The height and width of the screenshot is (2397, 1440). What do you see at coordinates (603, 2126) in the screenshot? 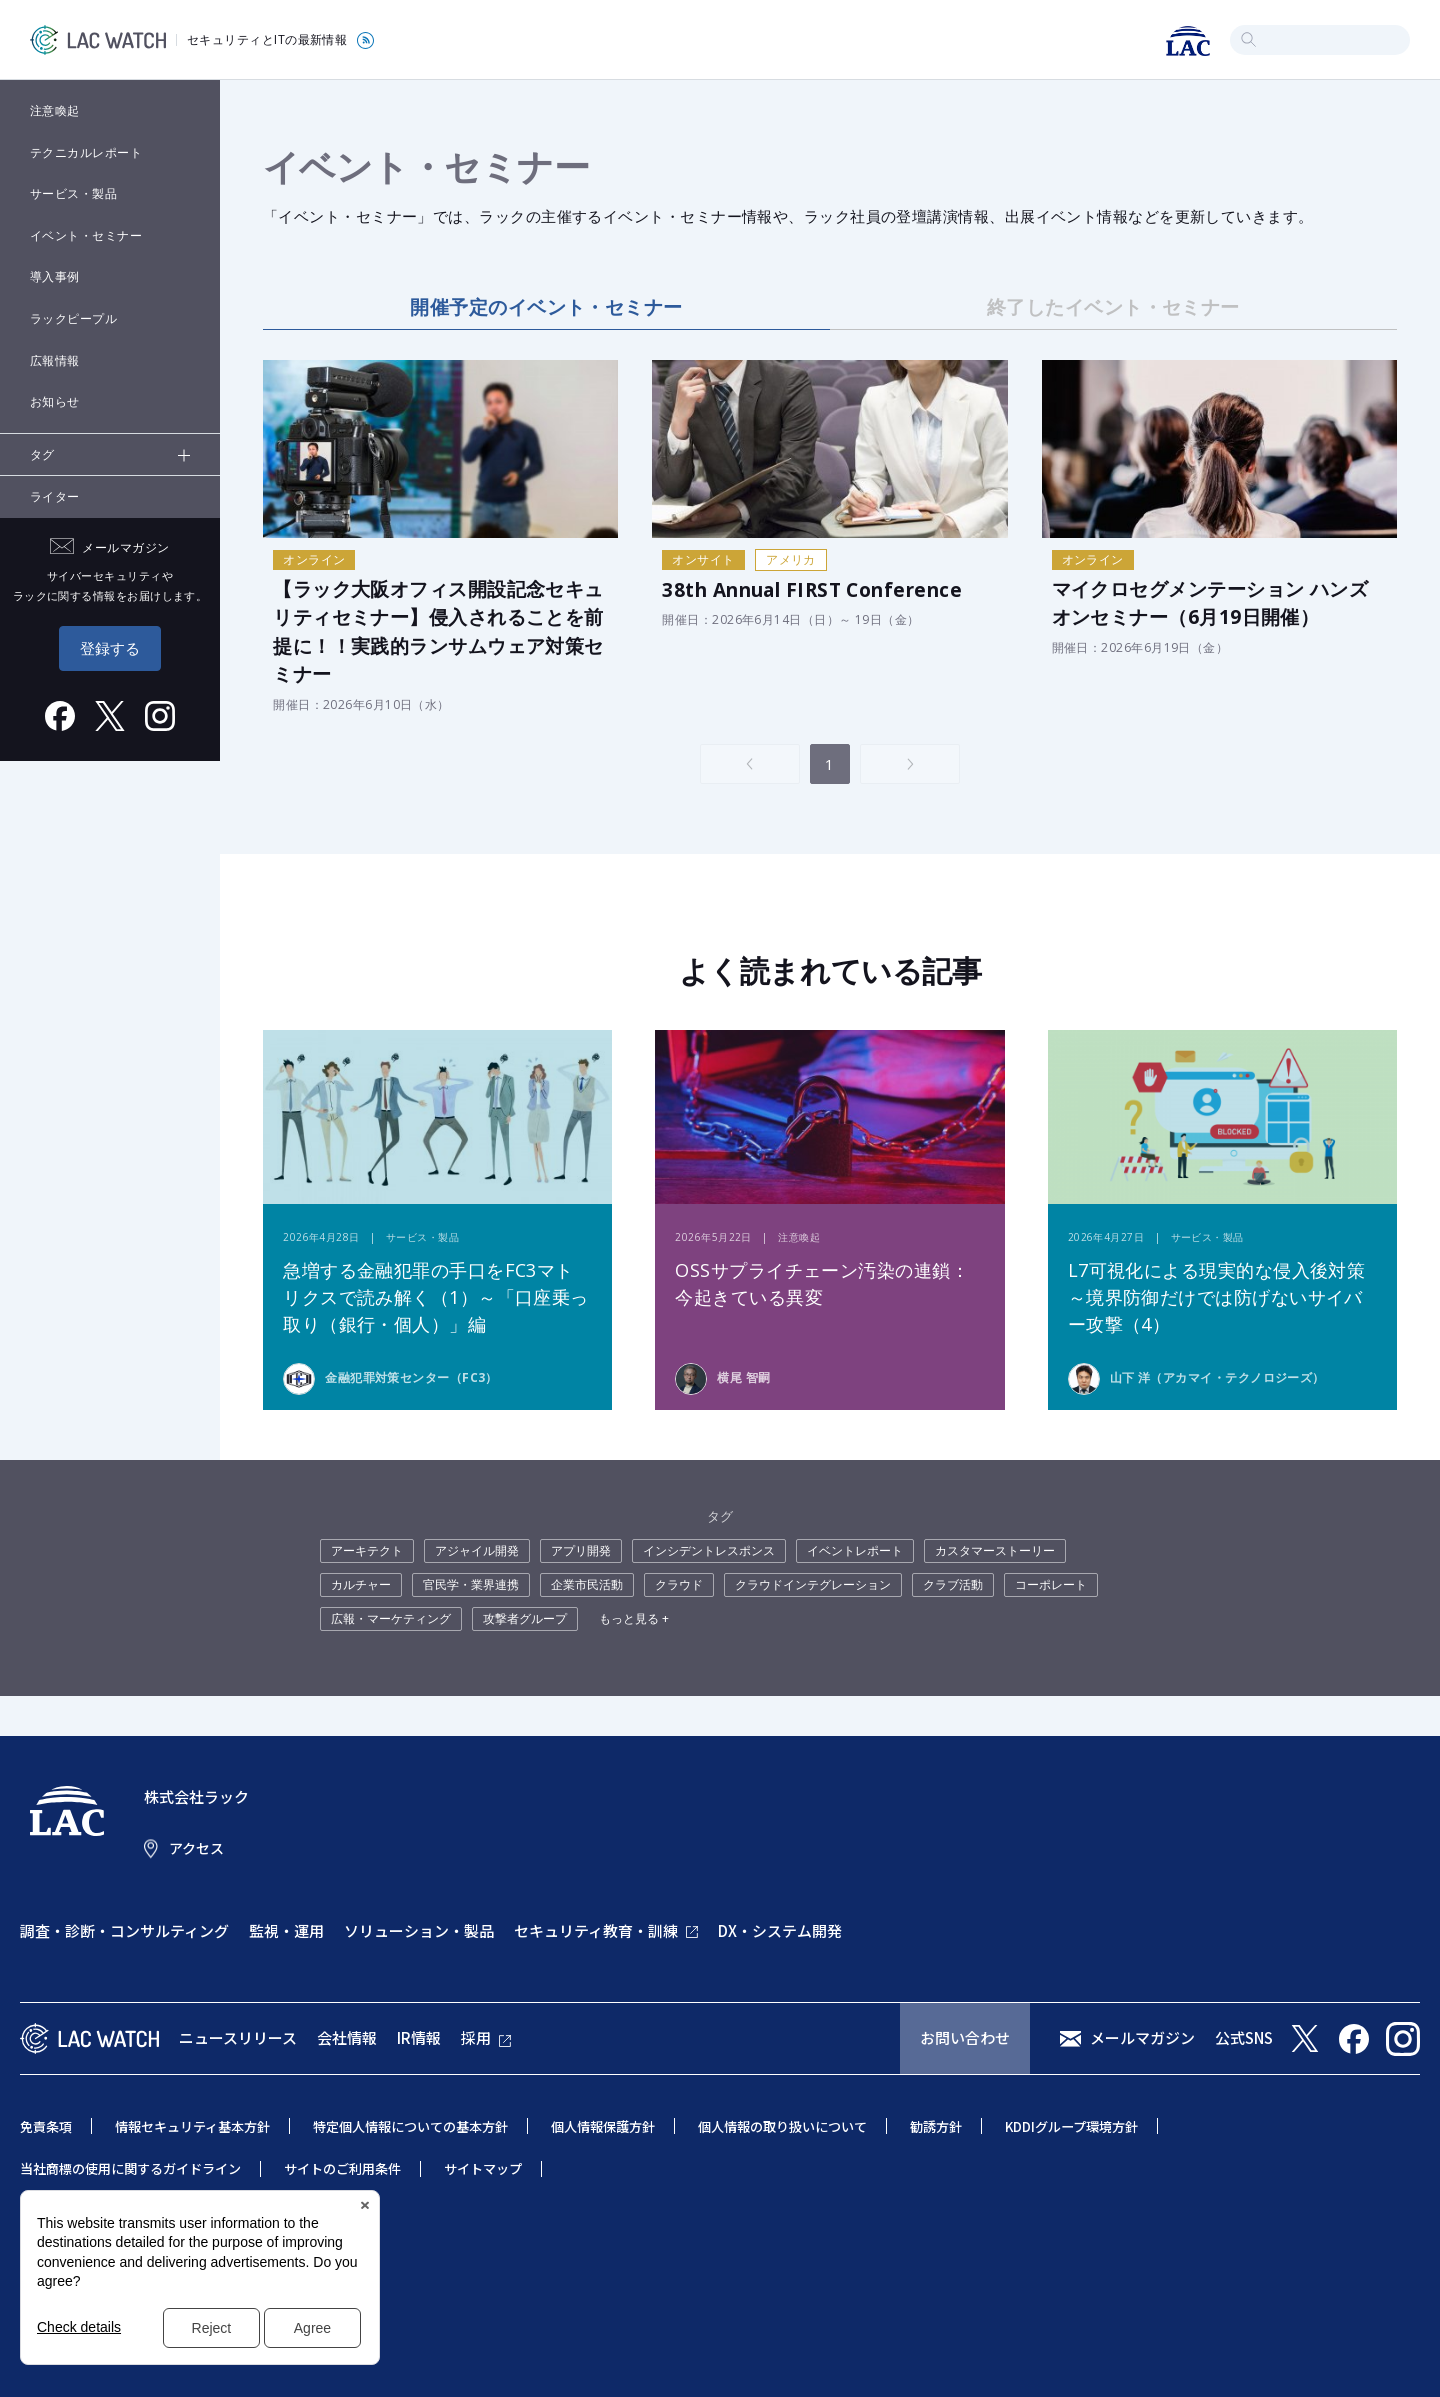
I see `個人情報保護方針` at bounding box center [603, 2126].